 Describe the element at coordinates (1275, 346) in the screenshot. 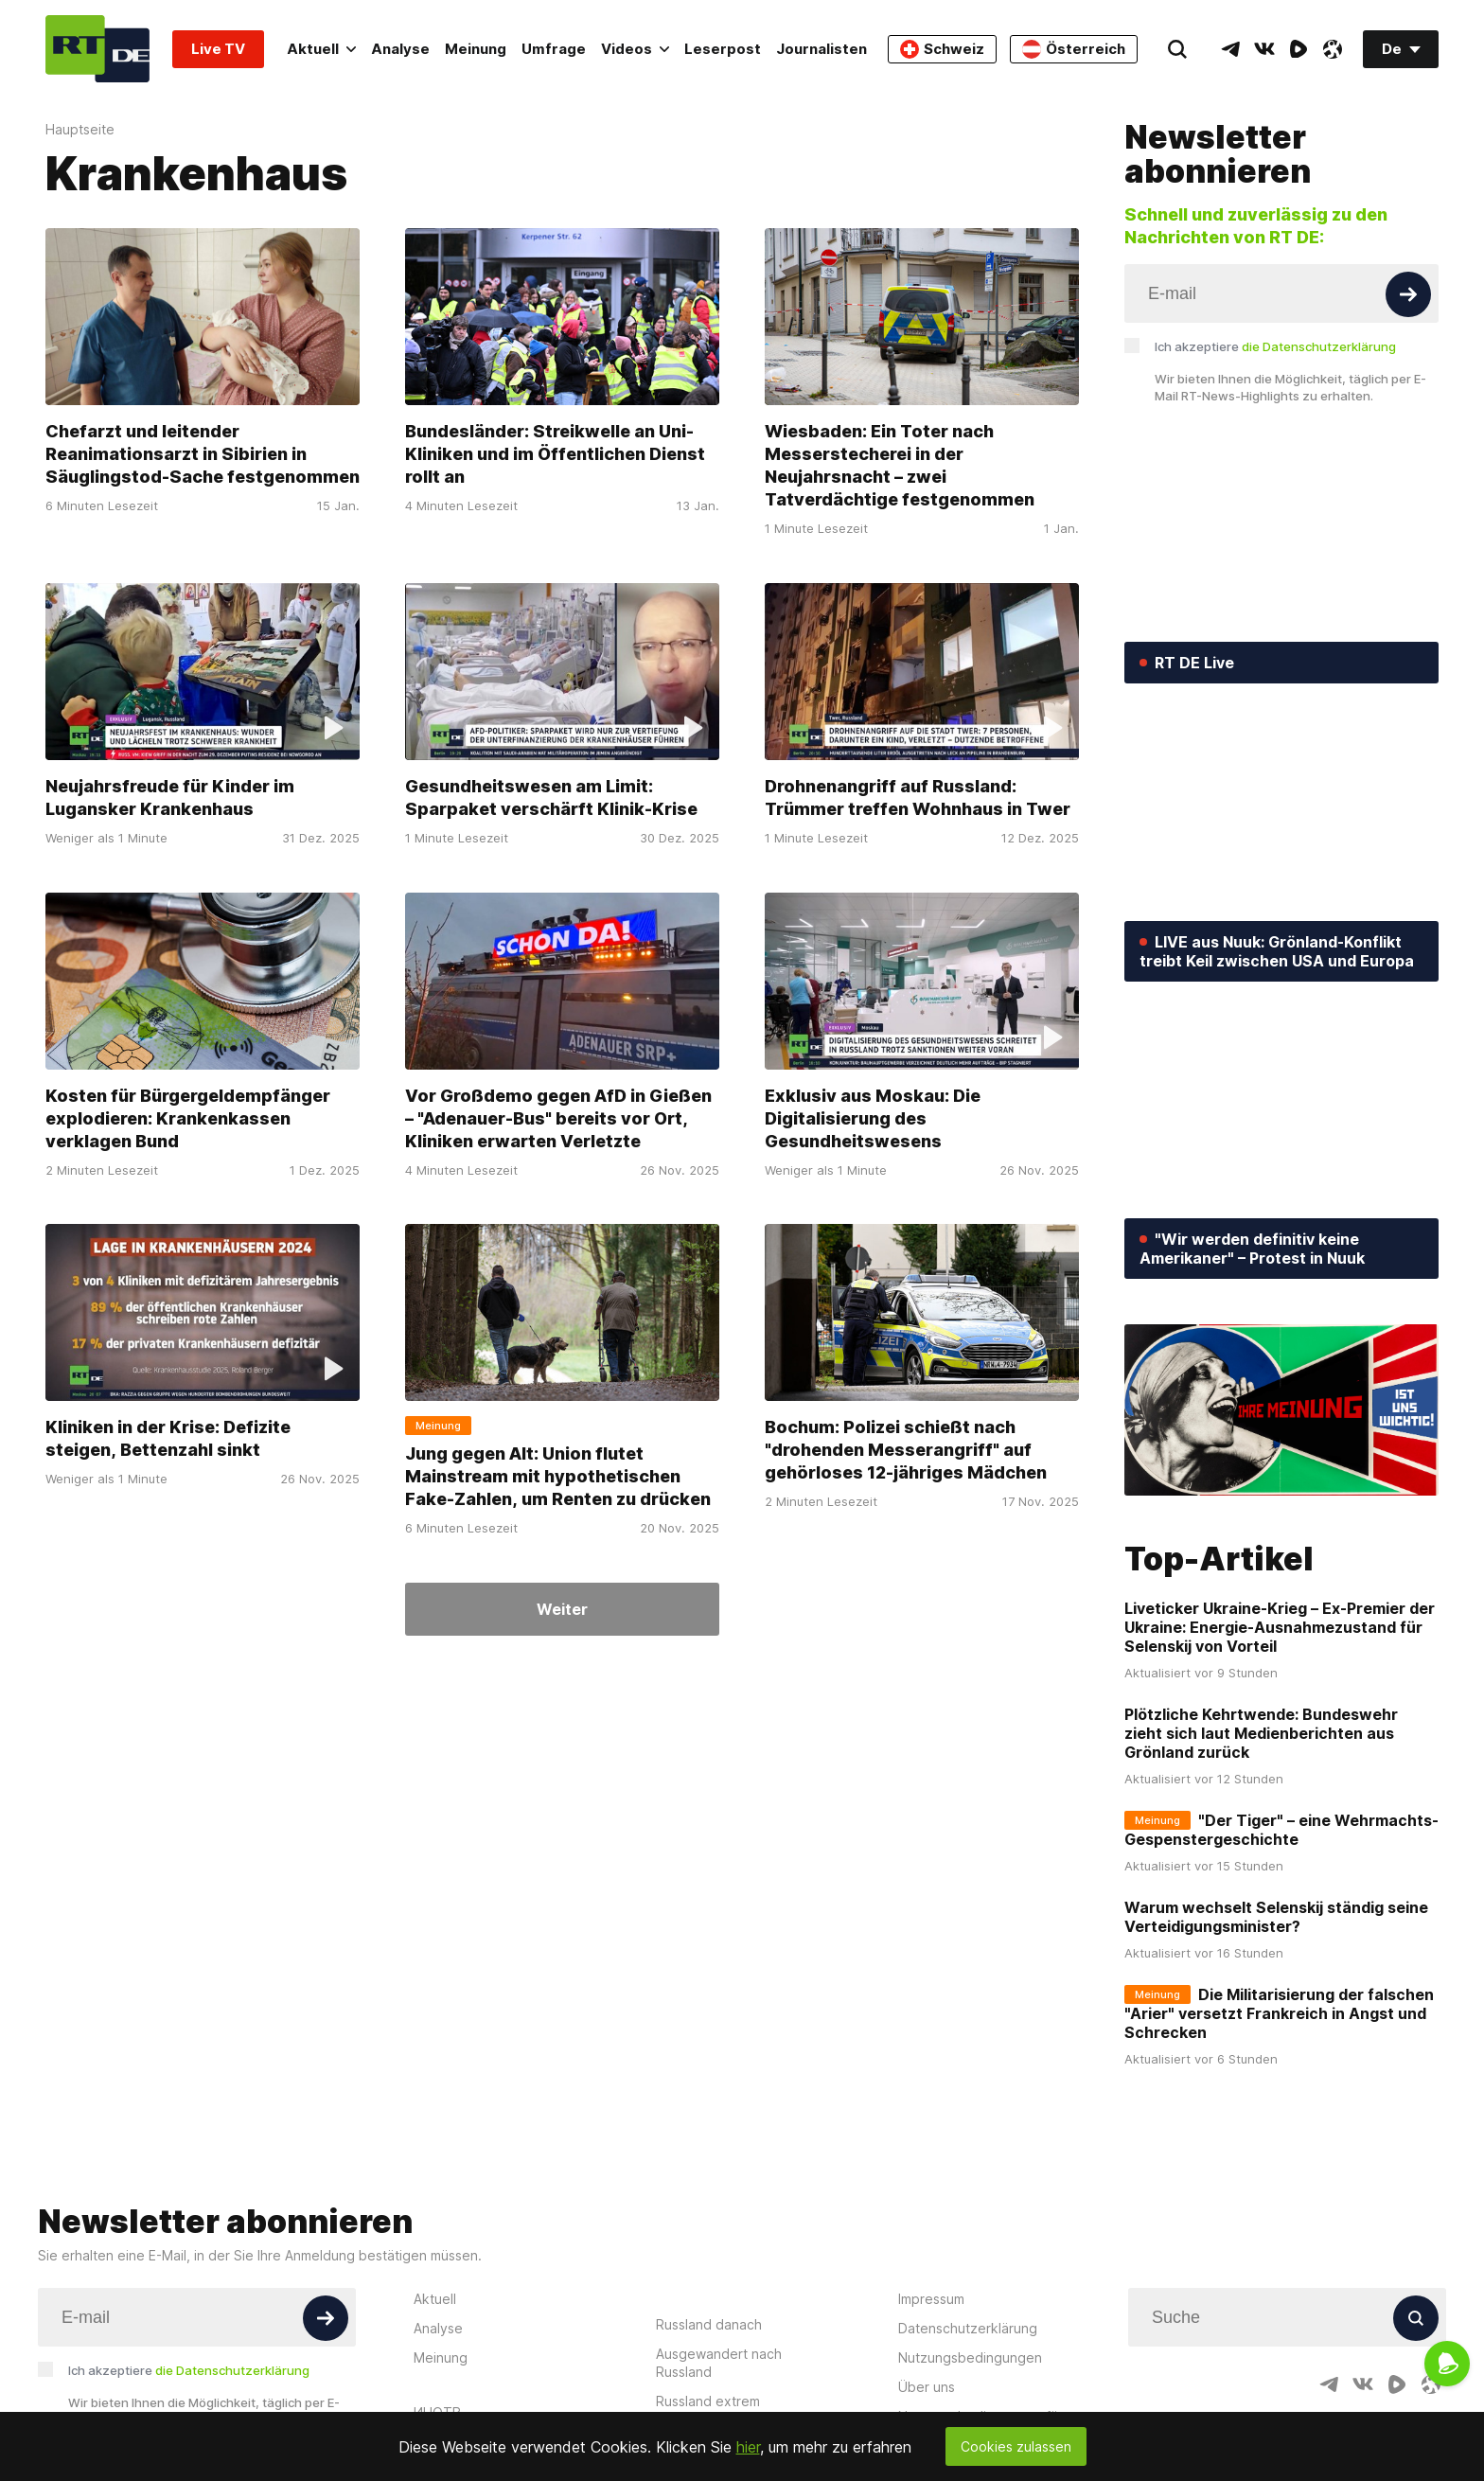

I see `Ich akzeptiere` at that location.